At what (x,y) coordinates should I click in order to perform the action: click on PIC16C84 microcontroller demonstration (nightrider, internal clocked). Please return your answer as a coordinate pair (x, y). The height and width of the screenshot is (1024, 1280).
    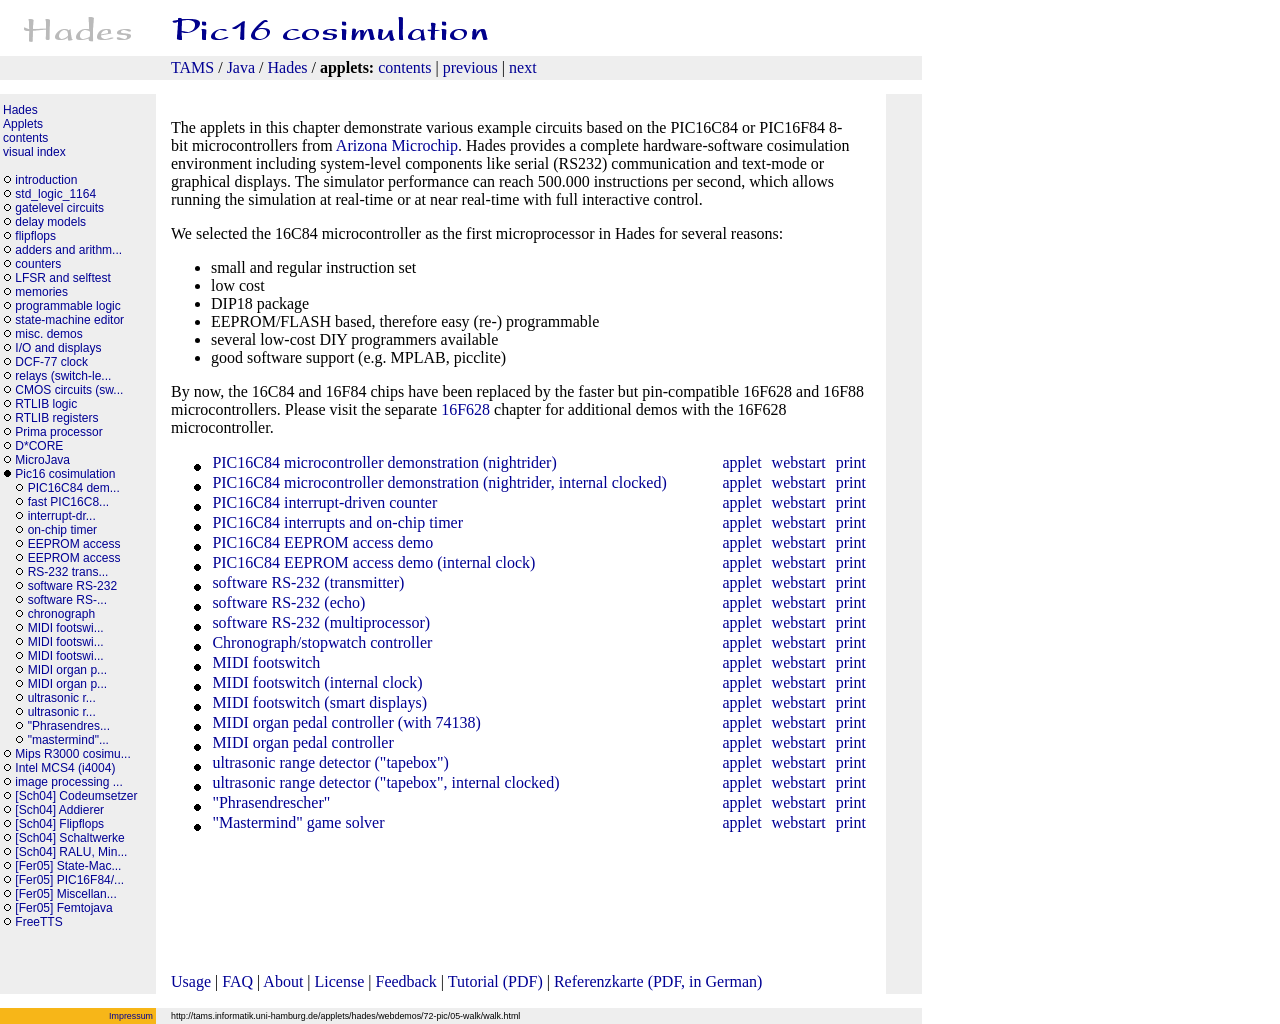
    Looking at the image, I should click on (437, 482).